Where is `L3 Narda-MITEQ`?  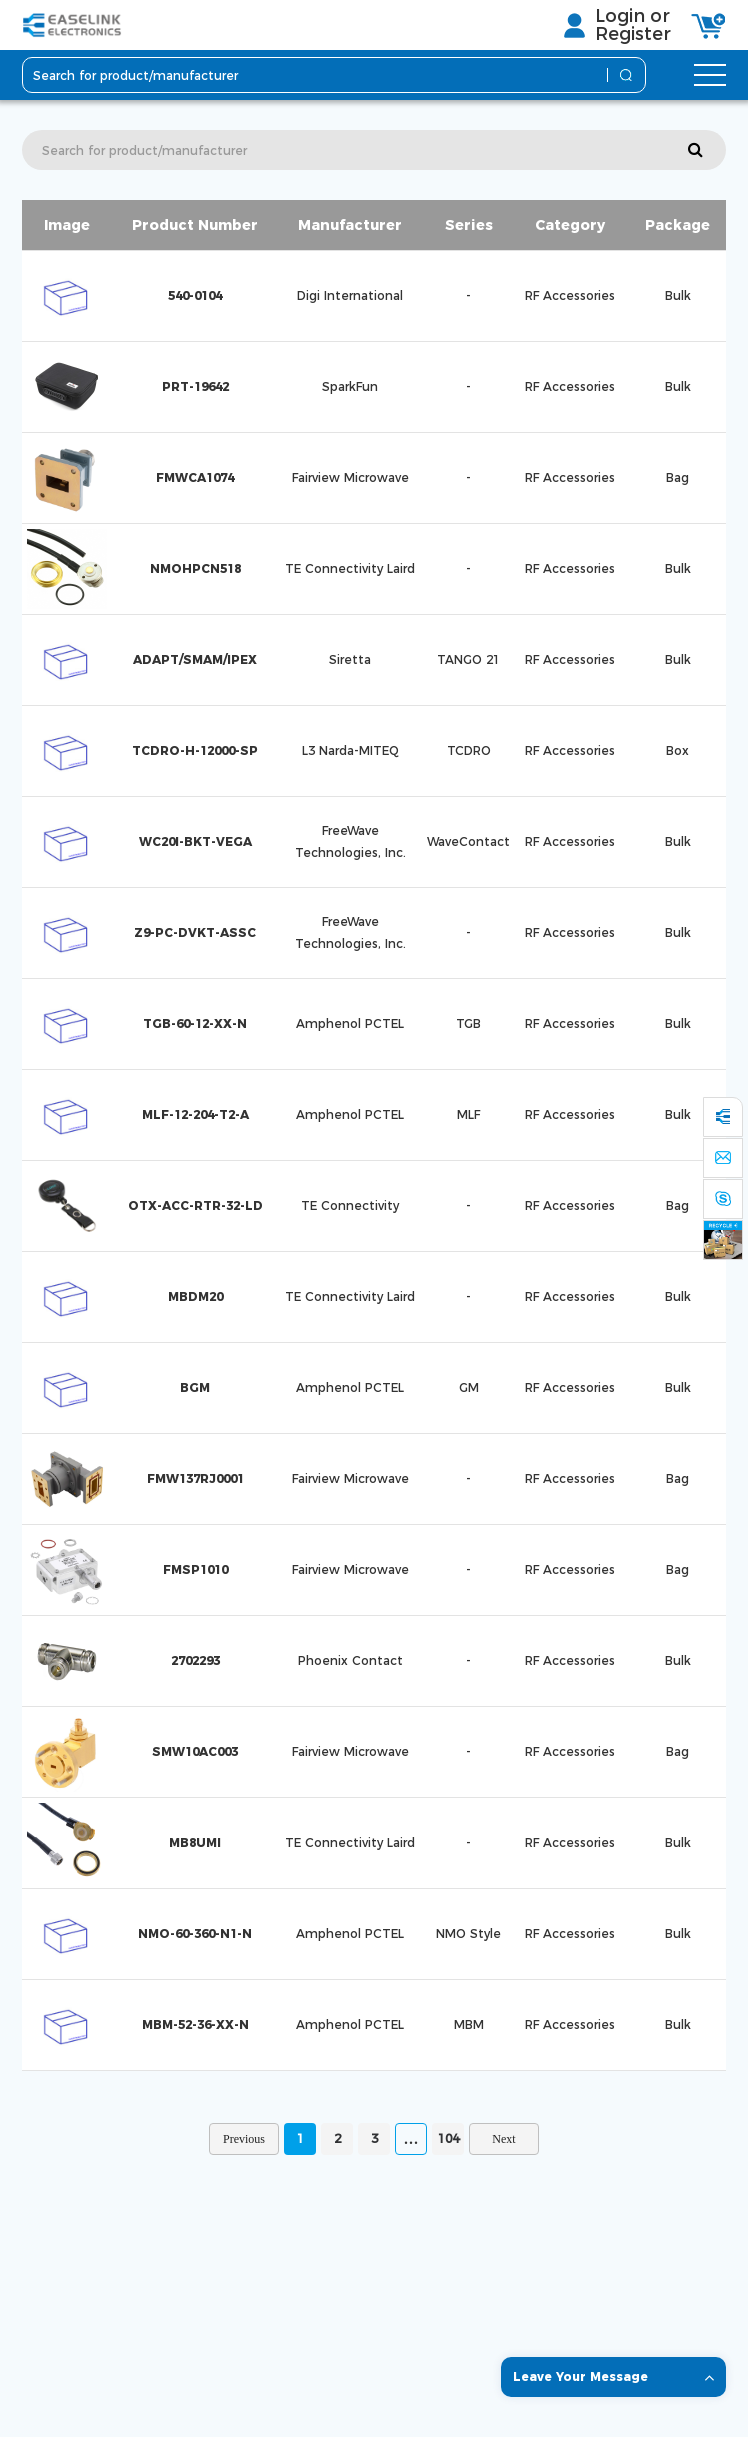 L3 Narda-MITEQ is located at coordinates (350, 750).